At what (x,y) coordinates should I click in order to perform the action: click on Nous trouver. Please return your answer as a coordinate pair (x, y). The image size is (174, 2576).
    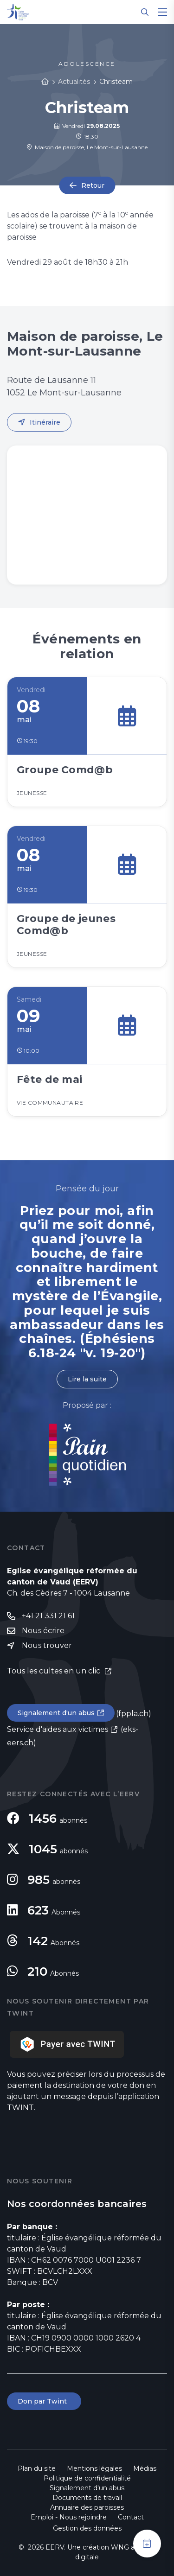
    Looking at the image, I should click on (47, 1645).